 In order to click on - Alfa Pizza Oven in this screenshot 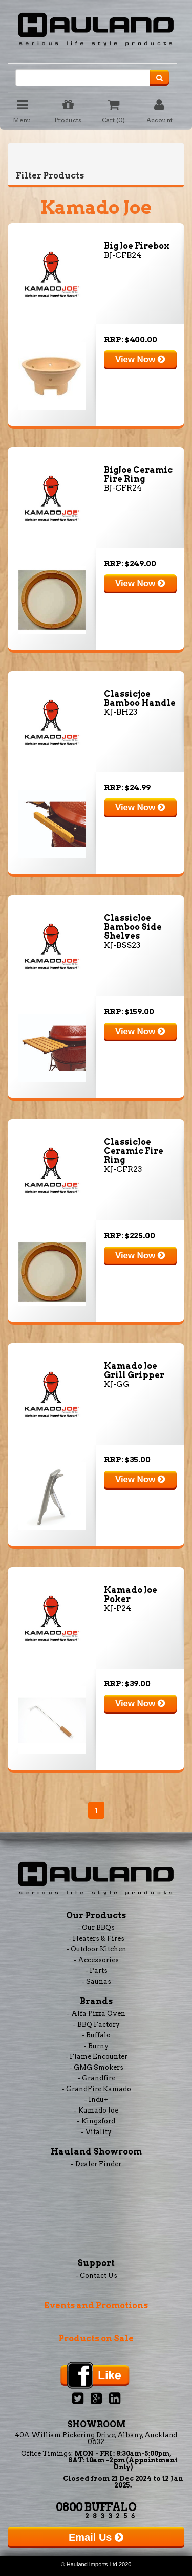, I will do `click(96, 2013)`.